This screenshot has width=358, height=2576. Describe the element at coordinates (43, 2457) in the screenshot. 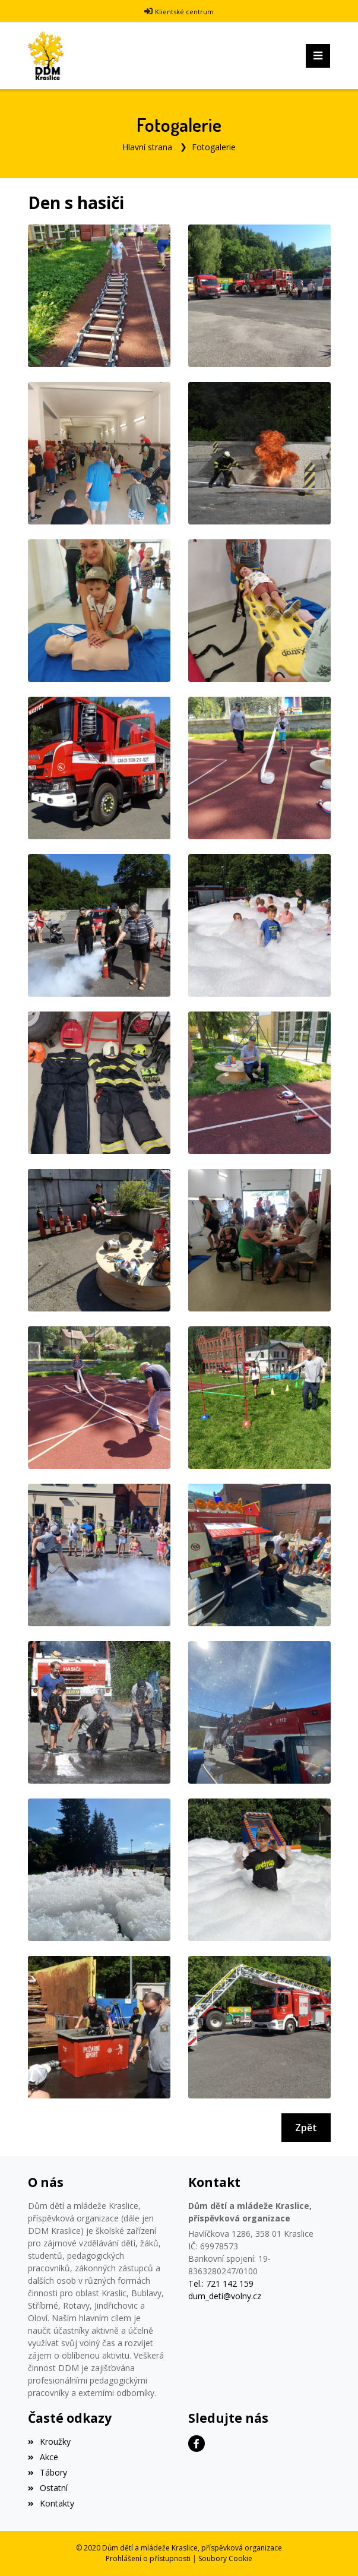

I see `Akce` at that location.